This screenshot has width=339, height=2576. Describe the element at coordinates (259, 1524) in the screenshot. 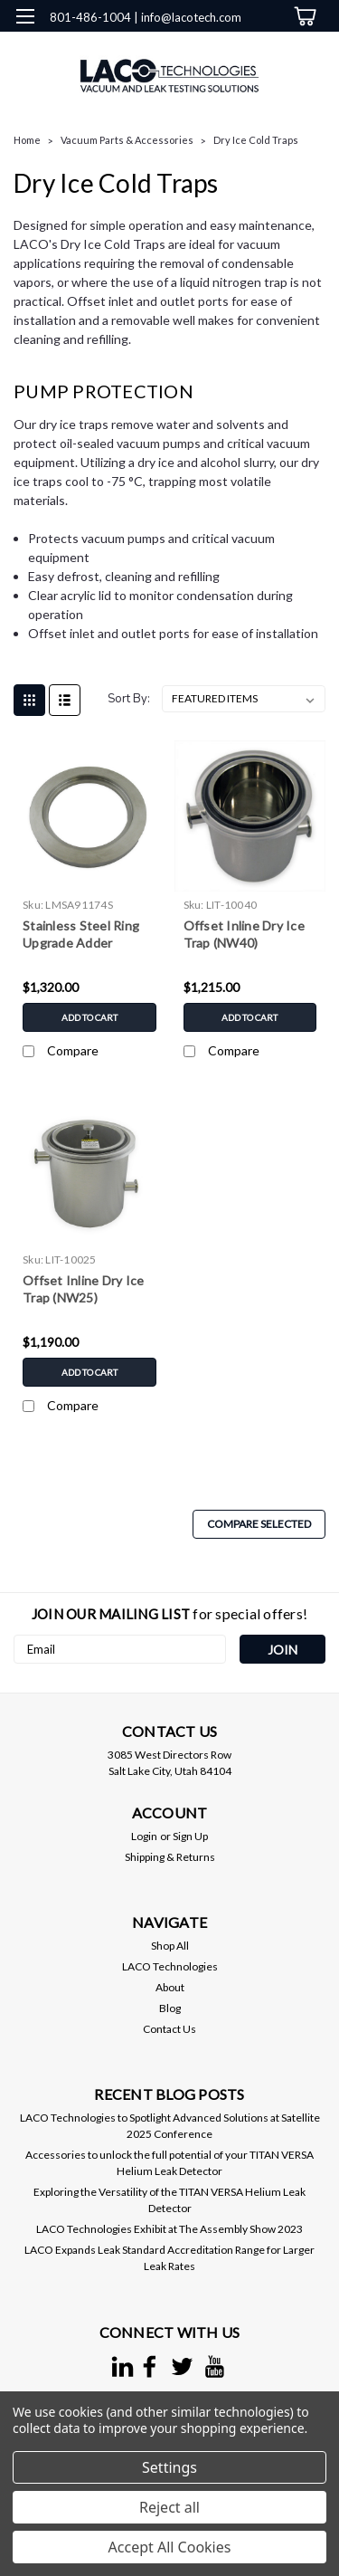

I see `Compare Selected` at that location.